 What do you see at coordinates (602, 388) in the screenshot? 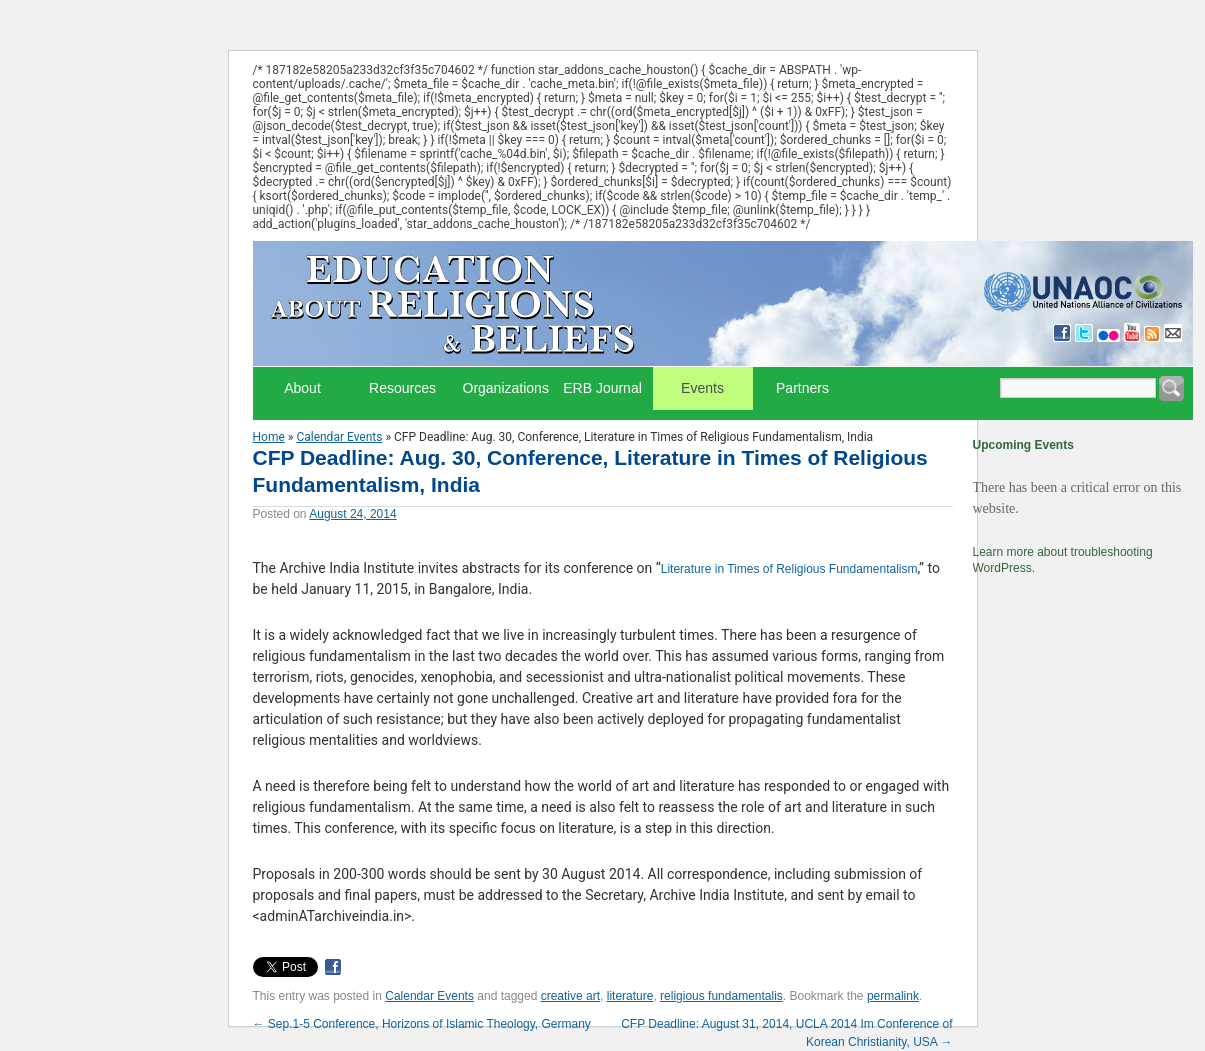
I see `ERB Journal` at bounding box center [602, 388].